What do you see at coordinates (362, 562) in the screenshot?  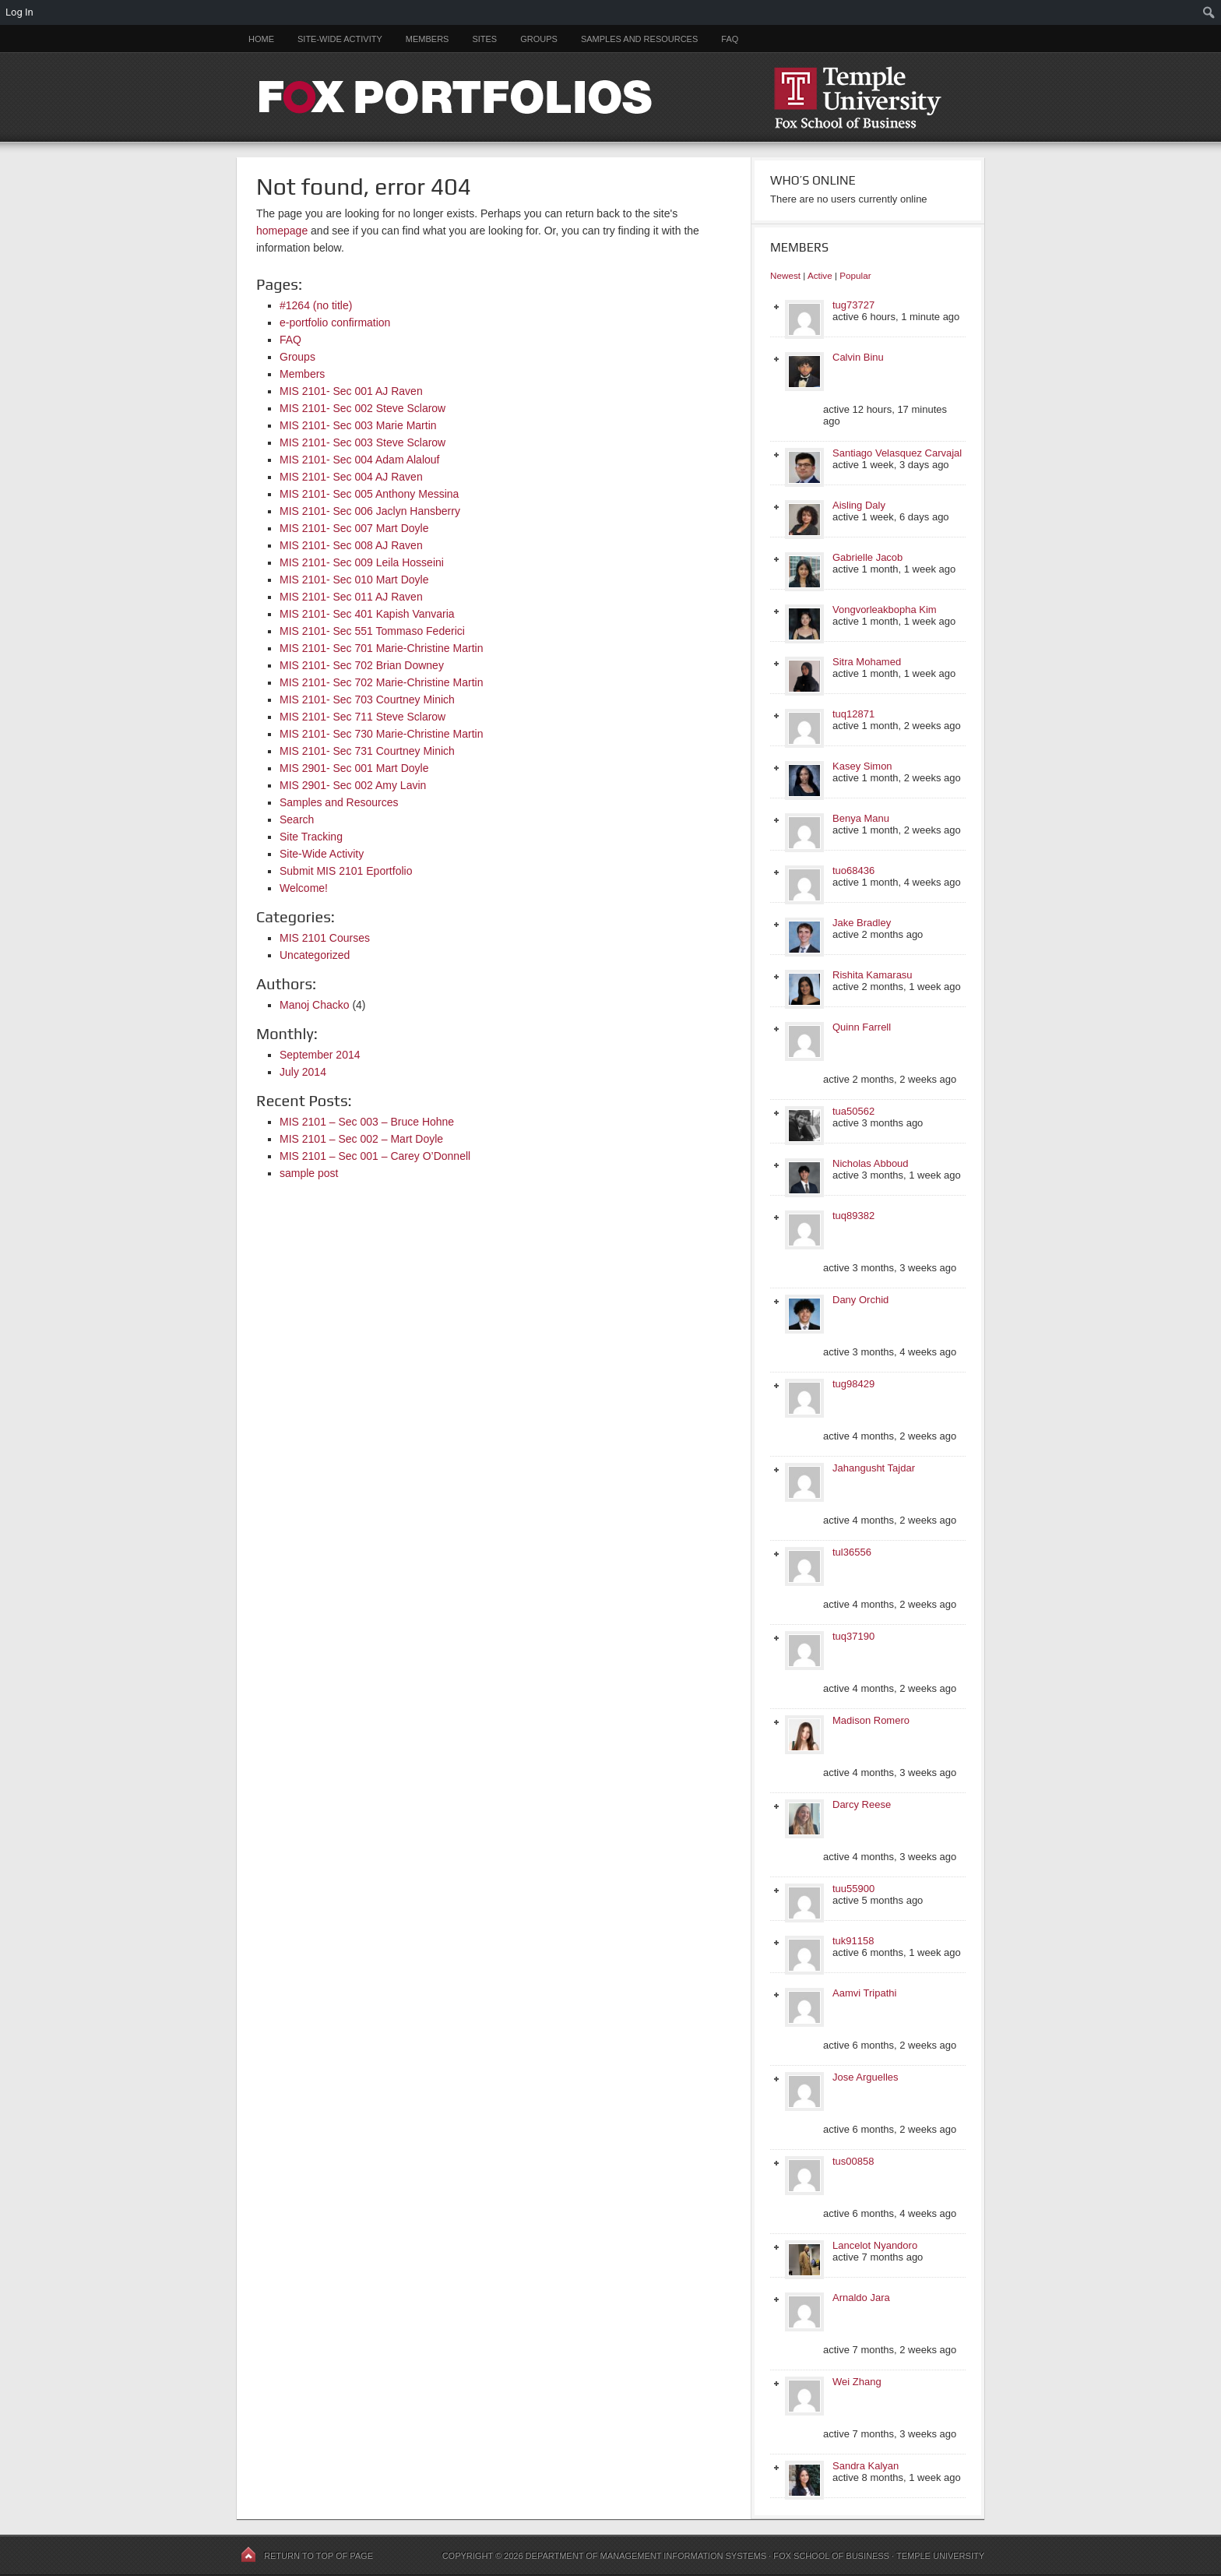 I see `MIS 2101- Sec 009 Leila Hosseini` at bounding box center [362, 562].